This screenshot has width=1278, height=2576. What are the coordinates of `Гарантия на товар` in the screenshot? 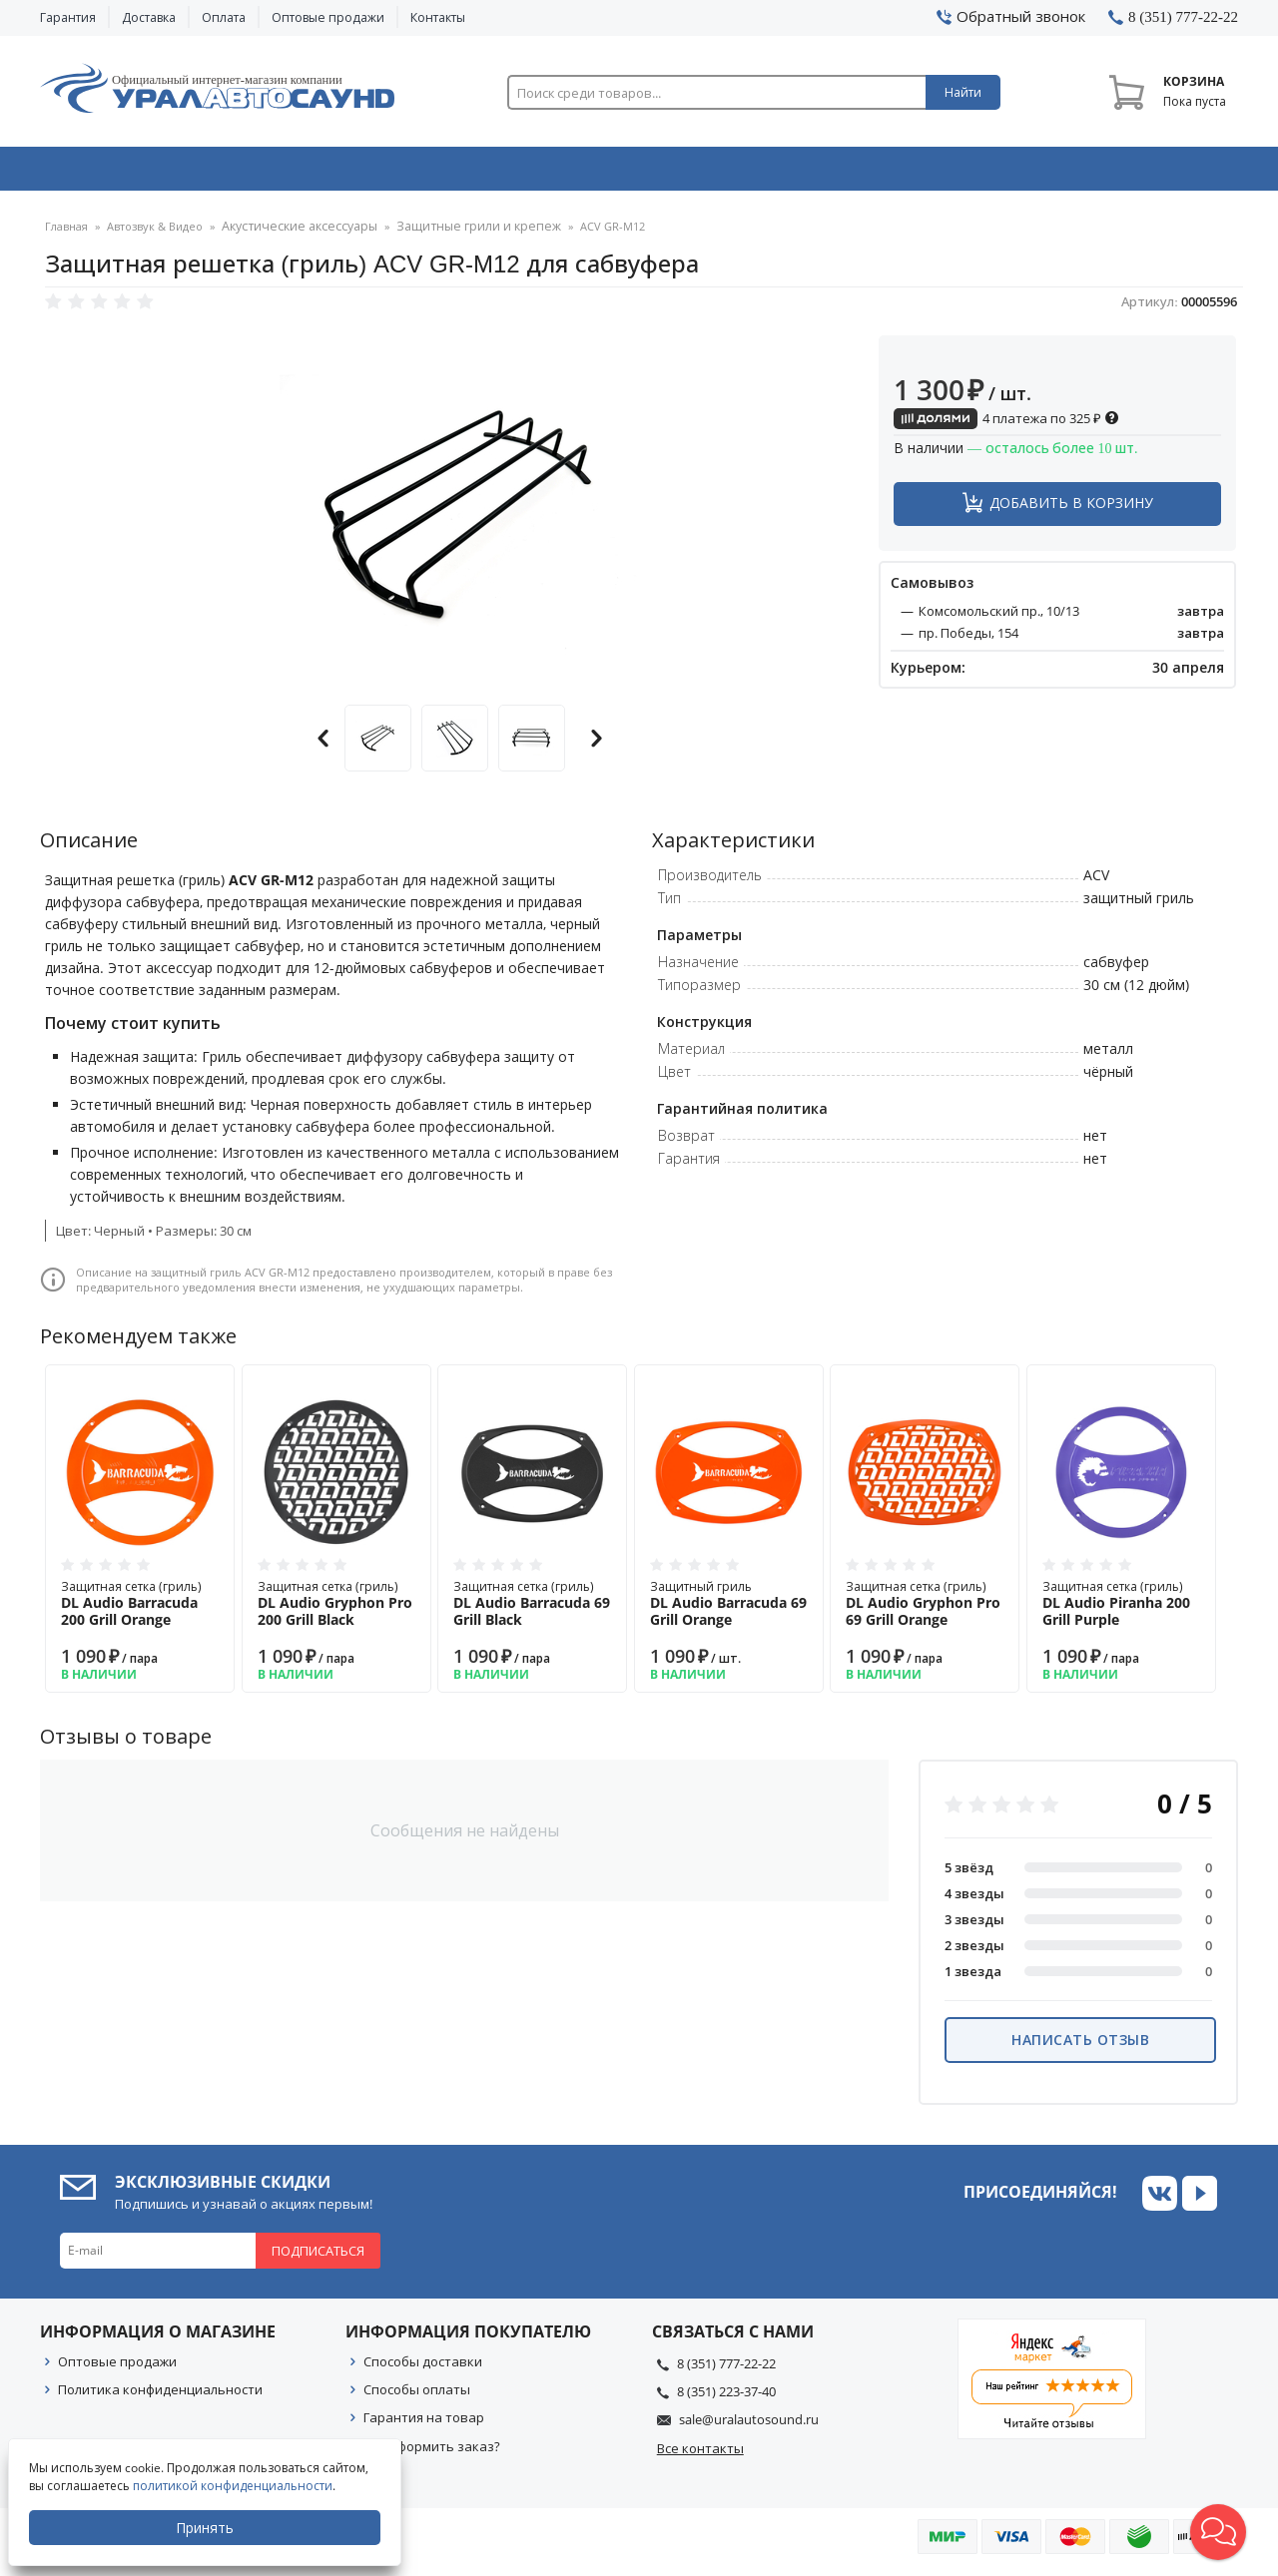 It's located at (423, 2424).